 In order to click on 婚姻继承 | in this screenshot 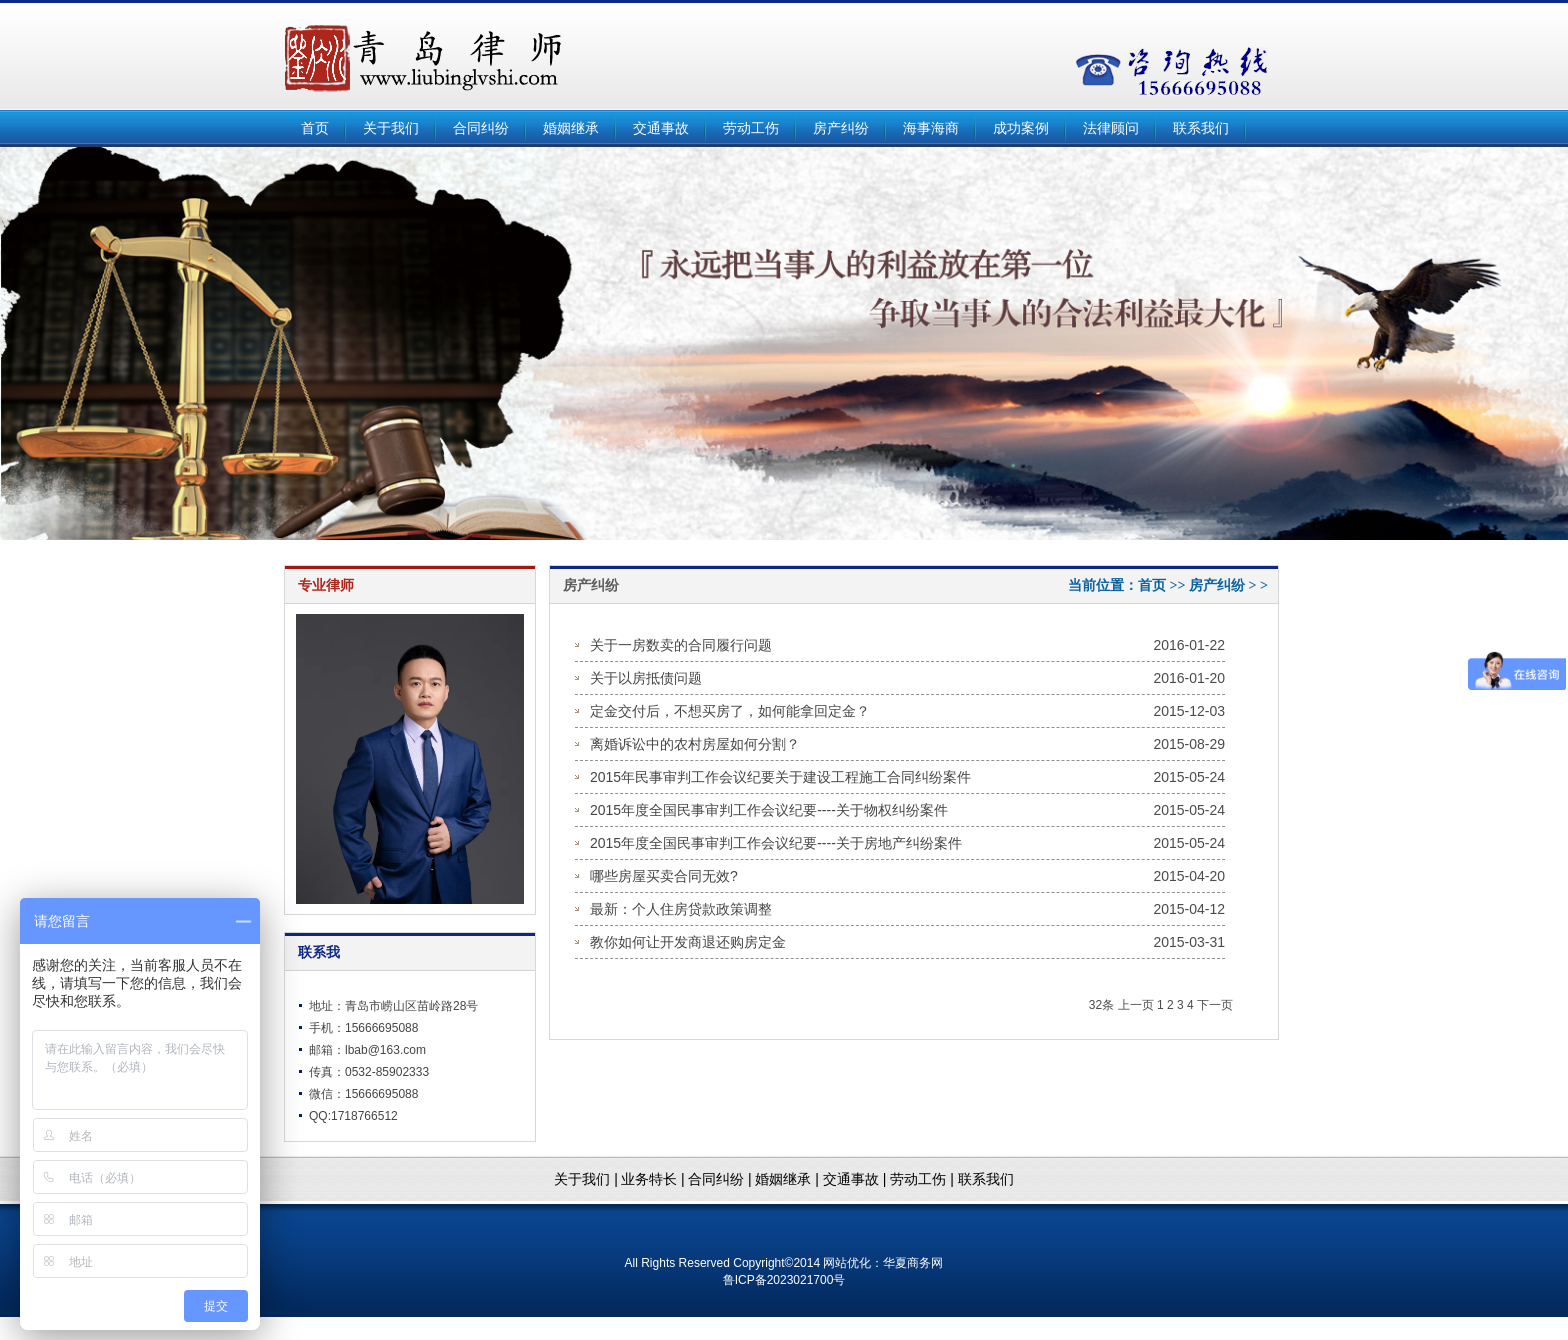, I will do `click(788, 1179)`.